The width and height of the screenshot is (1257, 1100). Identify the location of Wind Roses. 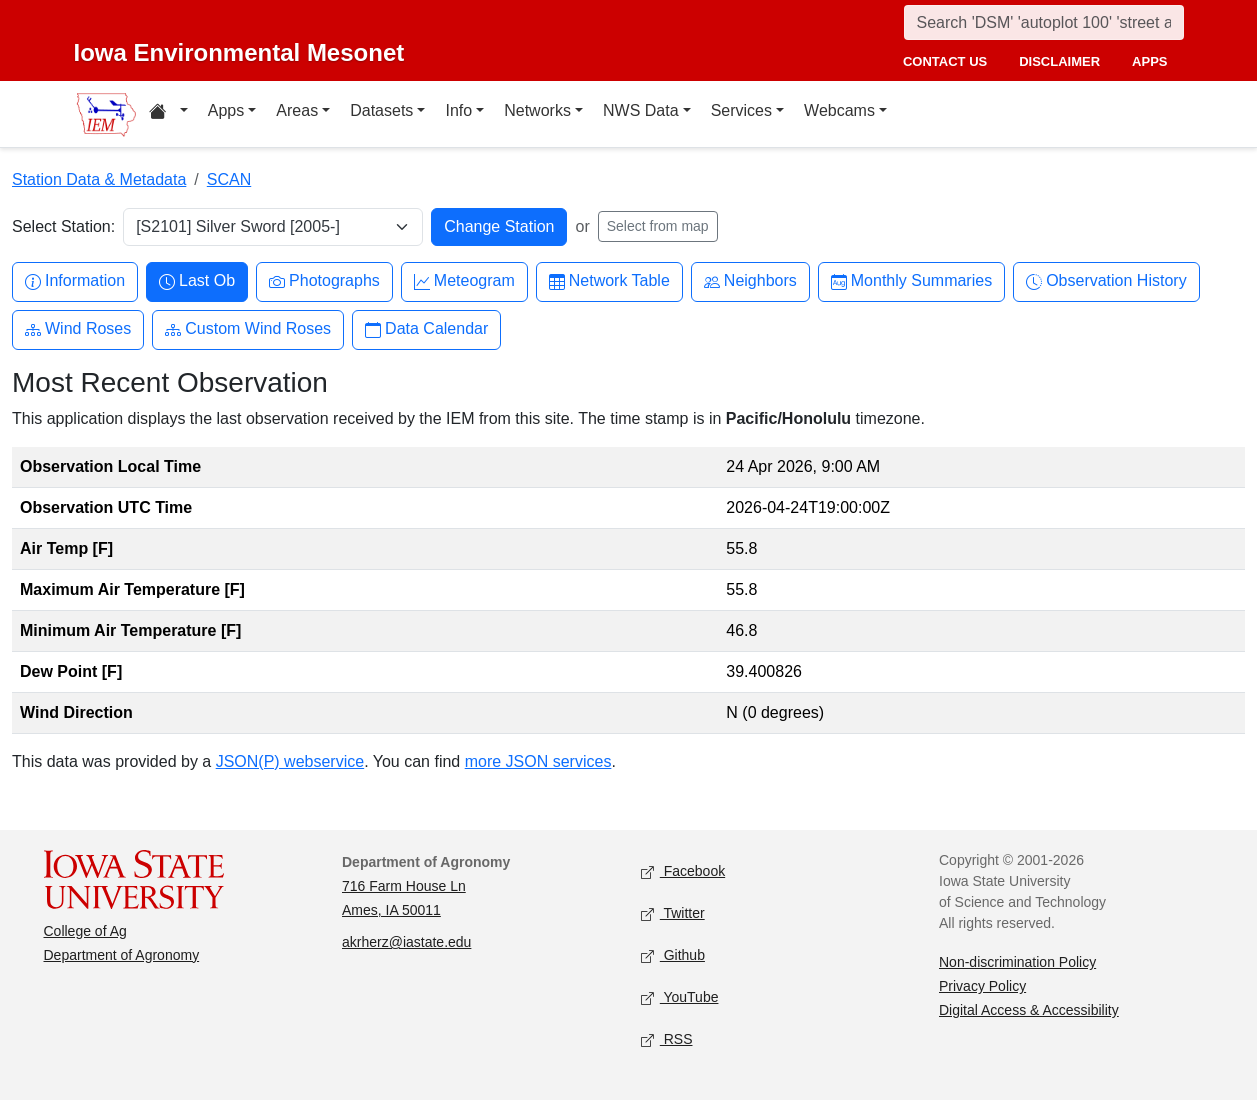
(78, 329).